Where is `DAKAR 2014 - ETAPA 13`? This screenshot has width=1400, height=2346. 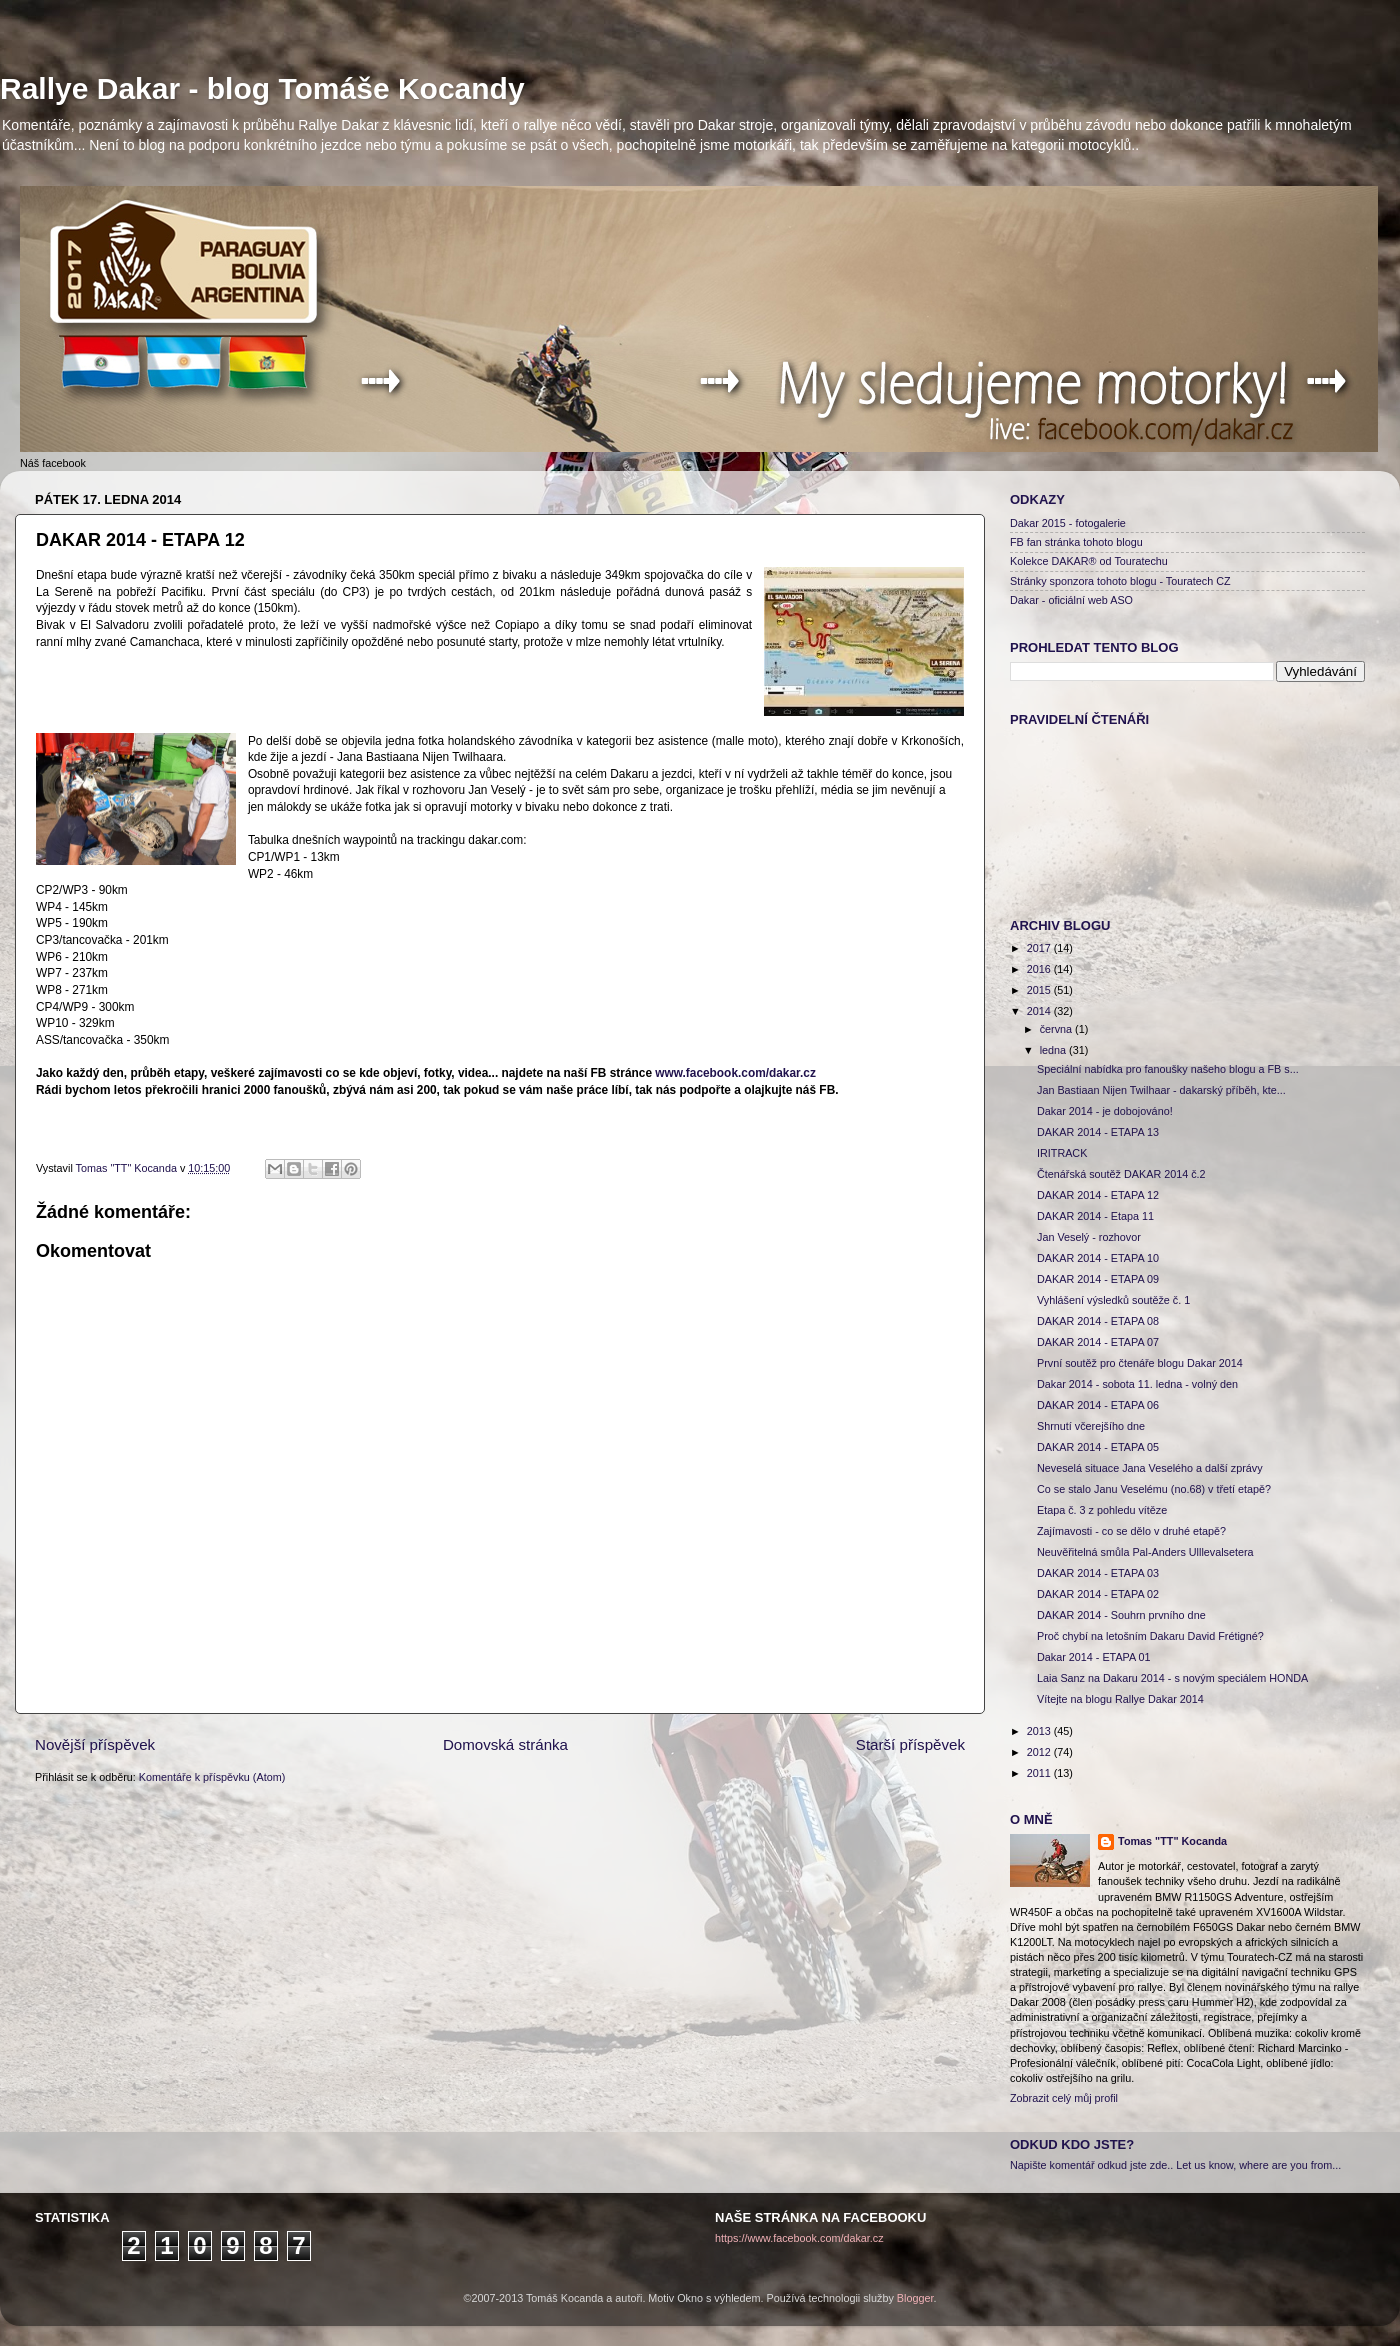 DAKAR 2014 - ETAPA 13 is located at coordinates (1098, 1132).